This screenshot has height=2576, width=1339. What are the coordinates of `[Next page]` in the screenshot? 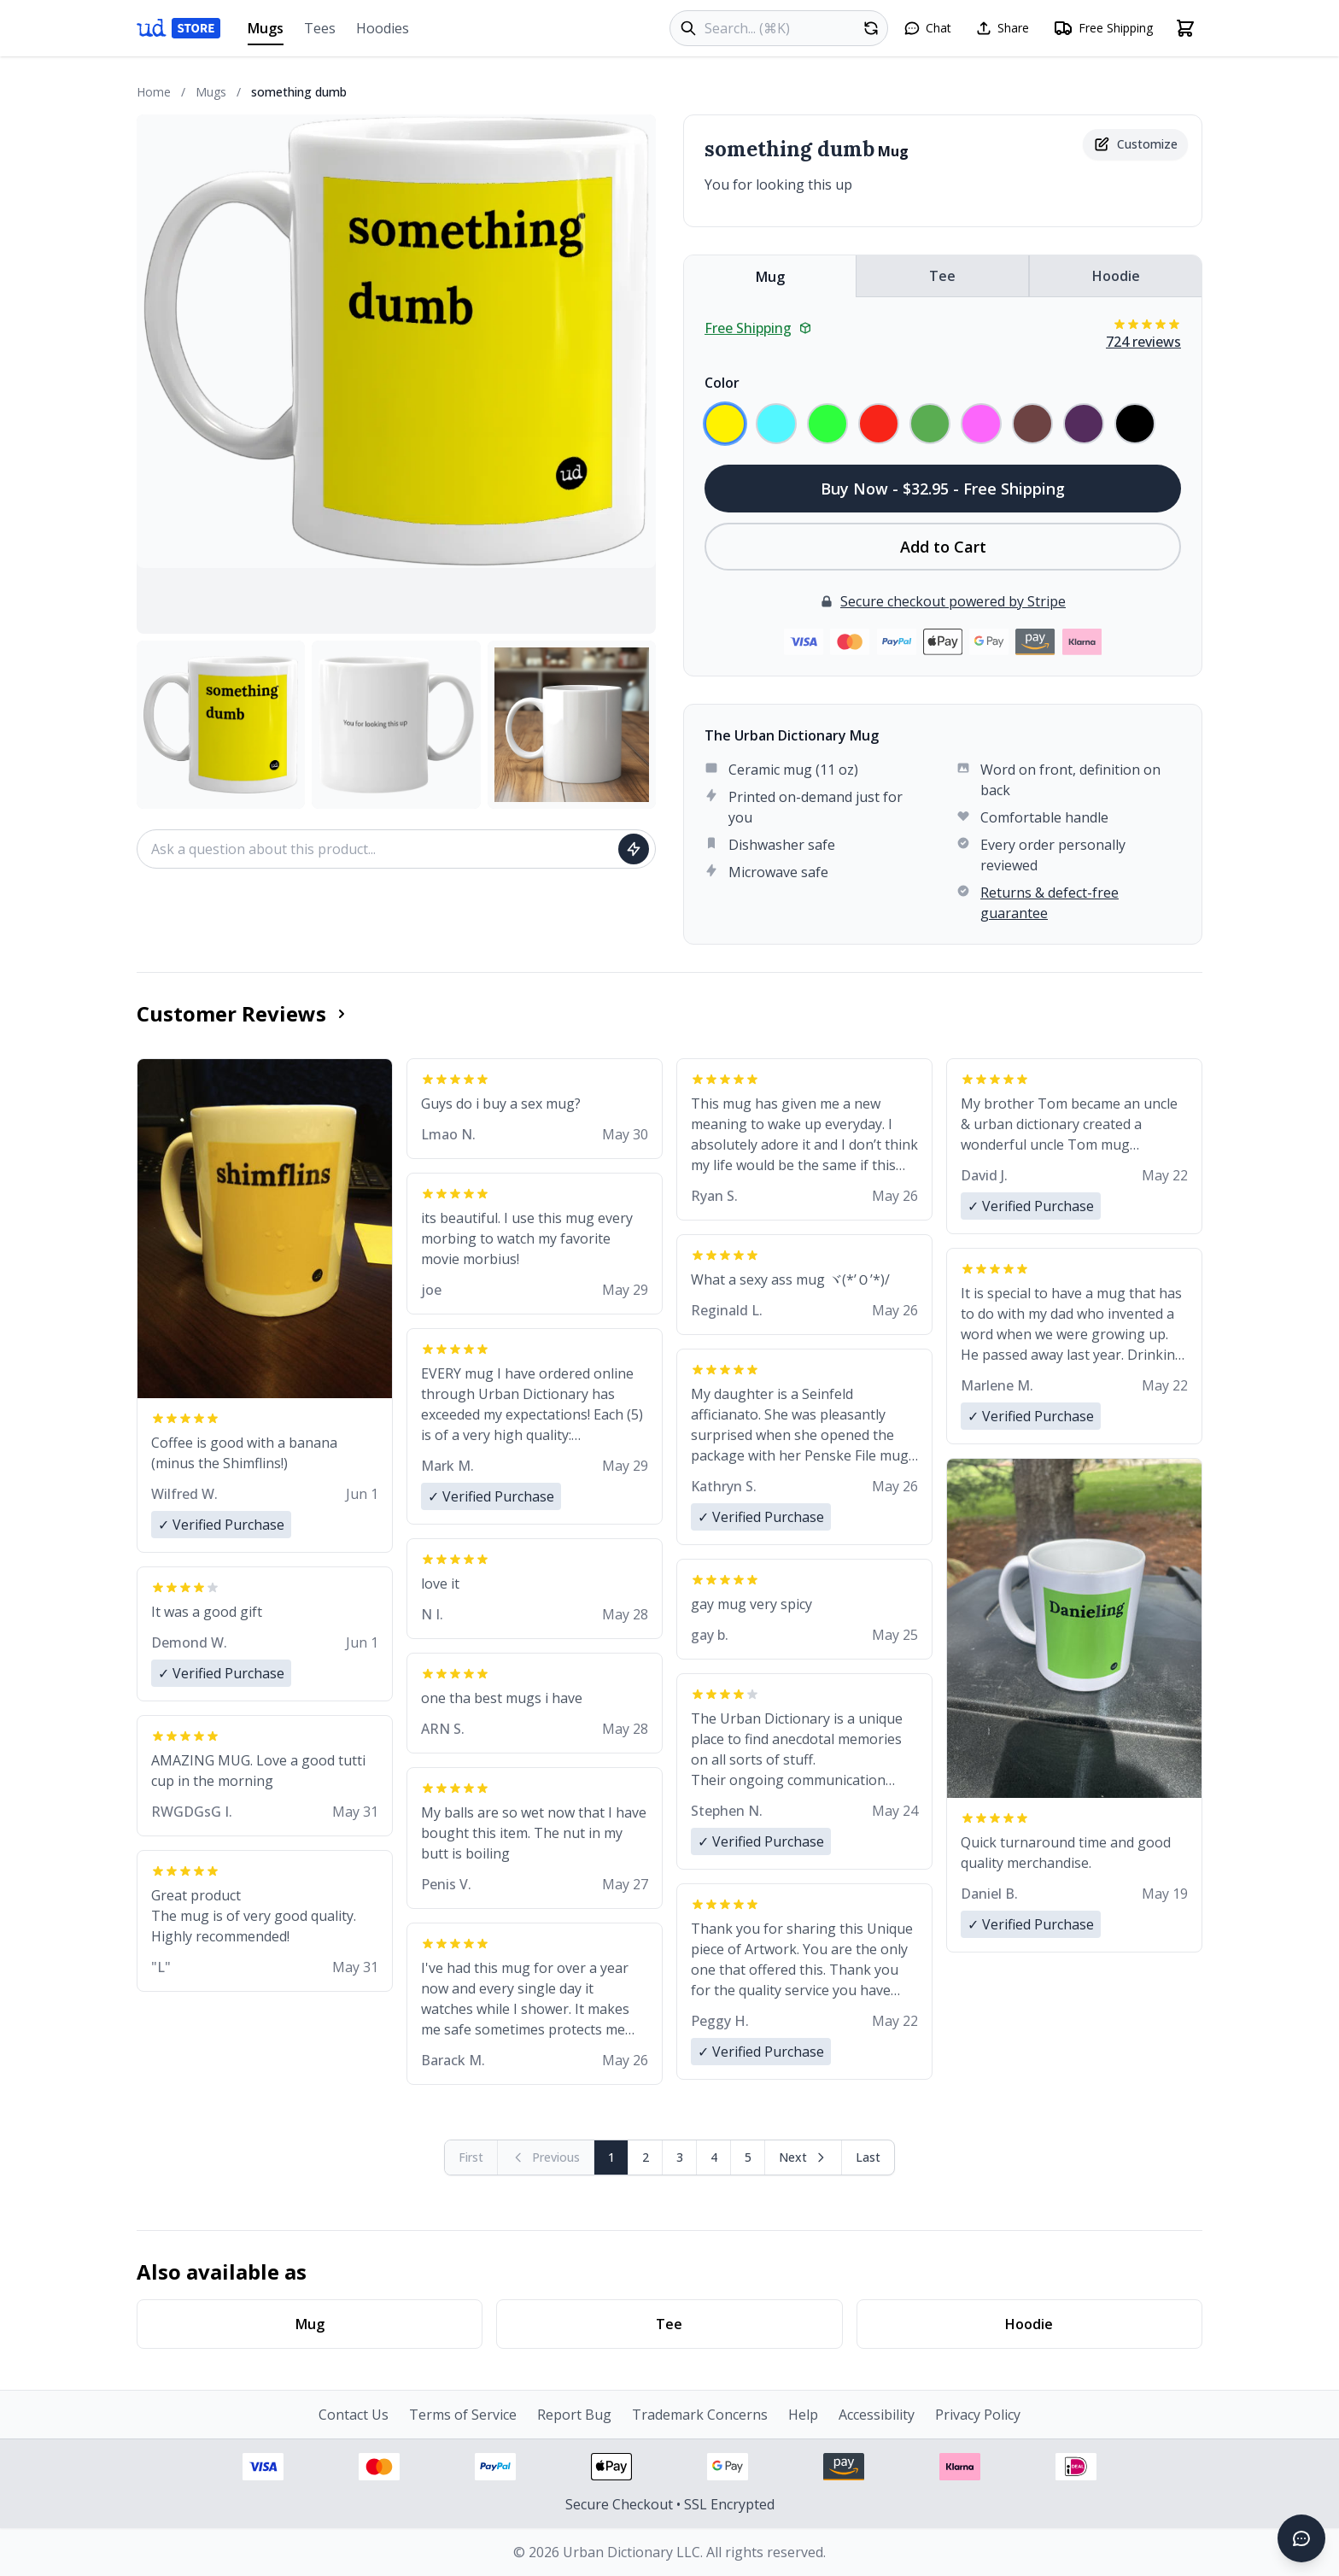 It's located at (803, 2157).